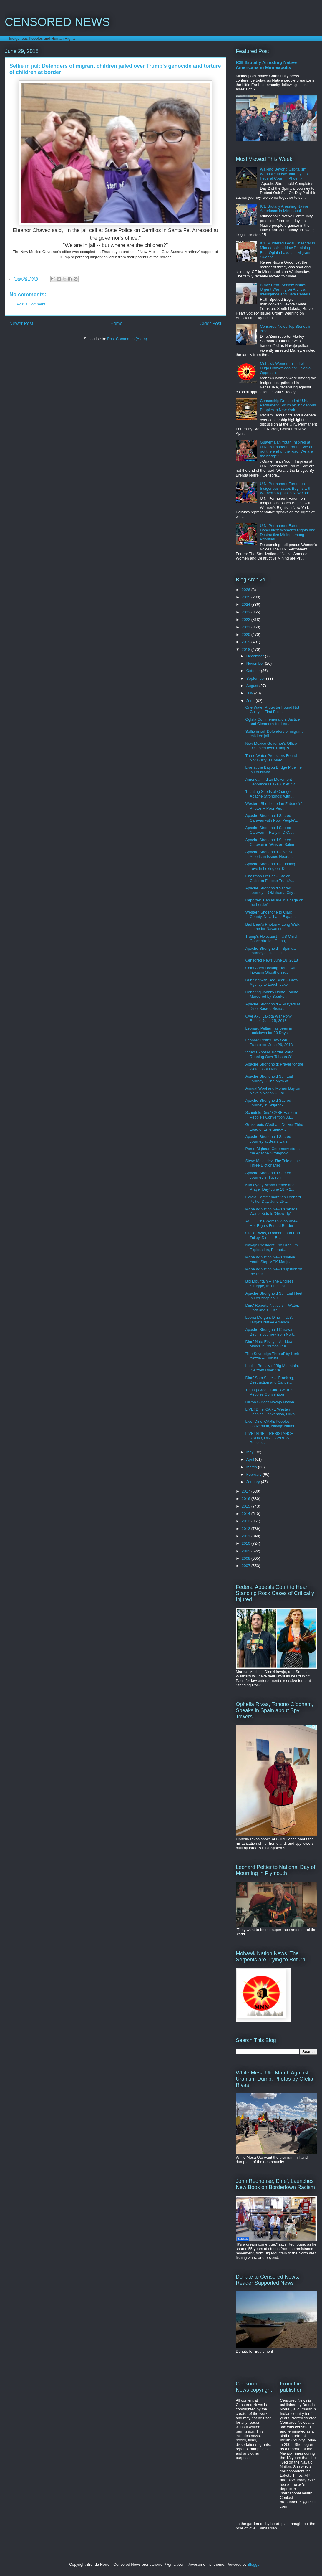  Describe the element at coordinates (271, 982) in the screenshot. I see `Running with Bad Bear -- Crow Agency to Leech Lake` at that location.